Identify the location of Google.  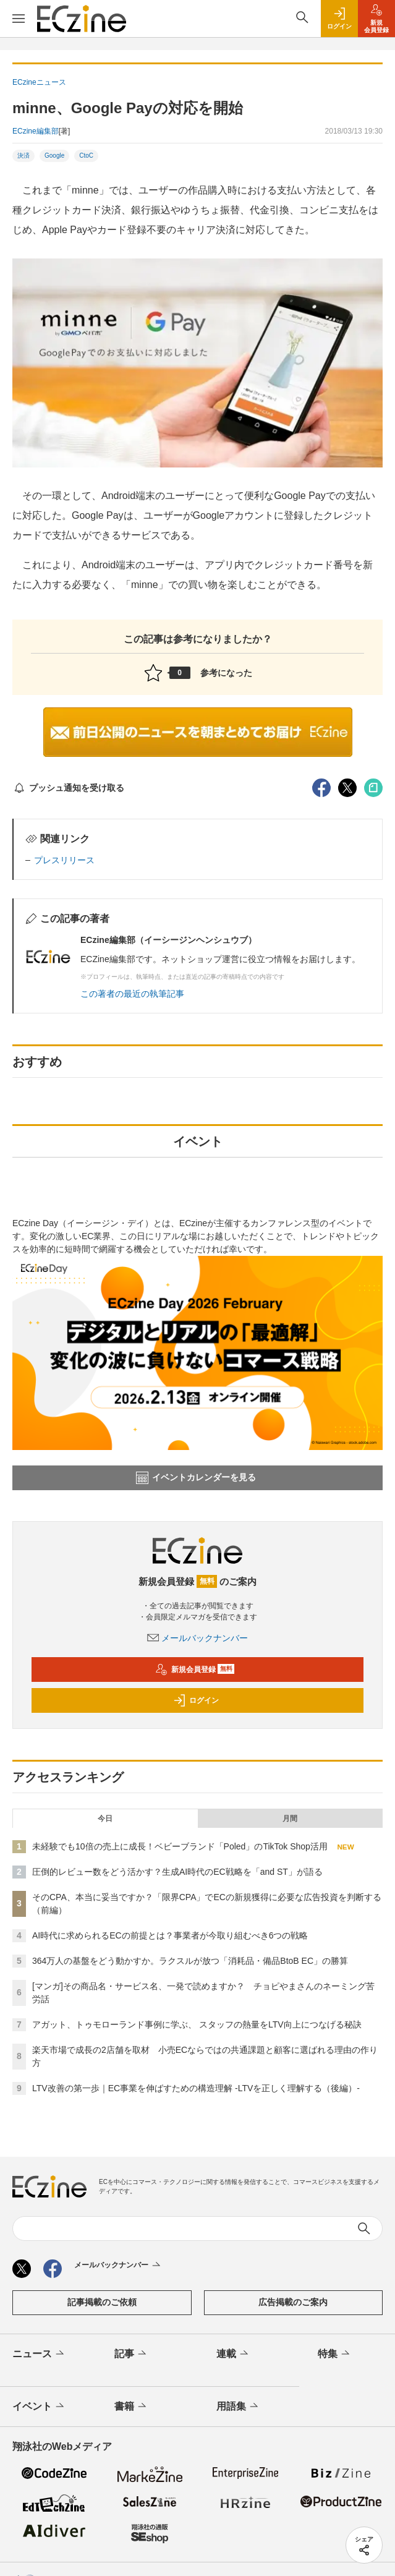
(54, 155).